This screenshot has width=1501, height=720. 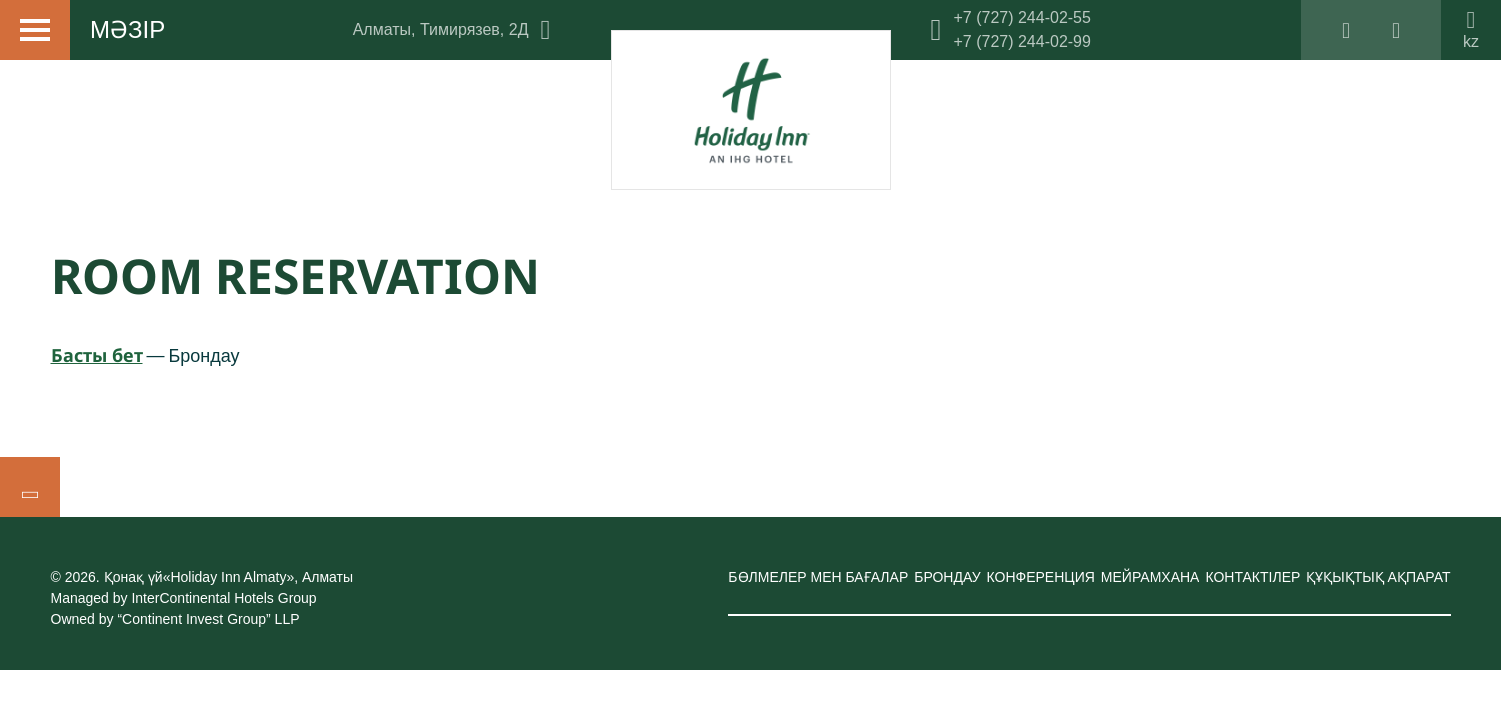 What do you see at coordinates (1378, 577) in the screenshot?
I see `Құқықтық ақпарат` at bounding box center [1378, 577].